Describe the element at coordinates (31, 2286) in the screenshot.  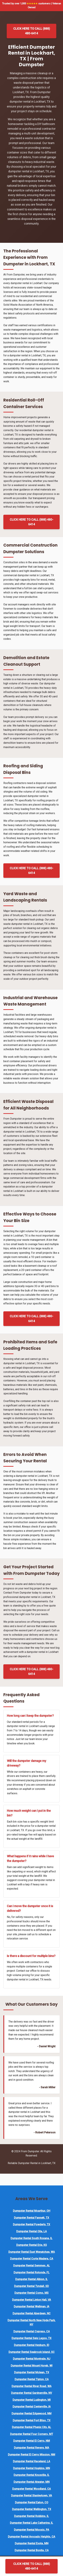
I see `Dumpster Rental Tyndall, SD` at that location.